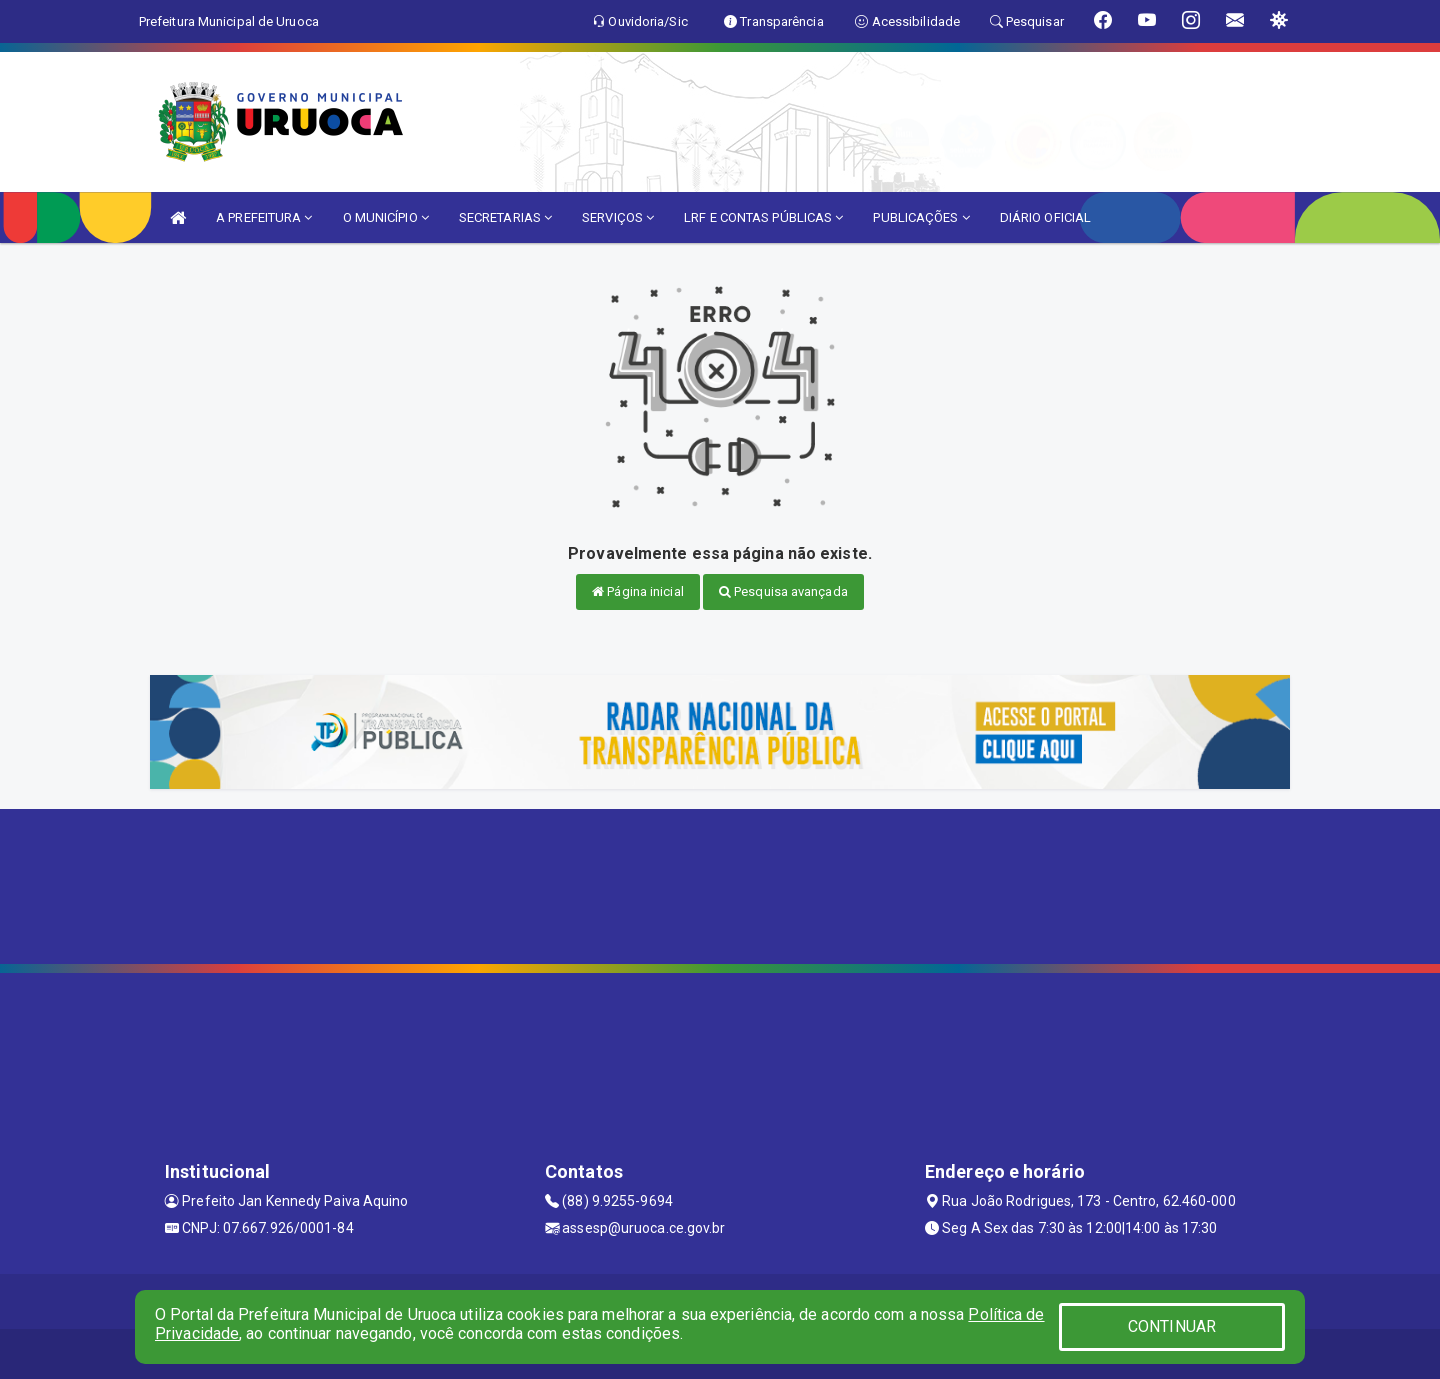 This screenshot has width=1440, height=1379. I want to click on Pesquisa avançada, so click(783, 591).